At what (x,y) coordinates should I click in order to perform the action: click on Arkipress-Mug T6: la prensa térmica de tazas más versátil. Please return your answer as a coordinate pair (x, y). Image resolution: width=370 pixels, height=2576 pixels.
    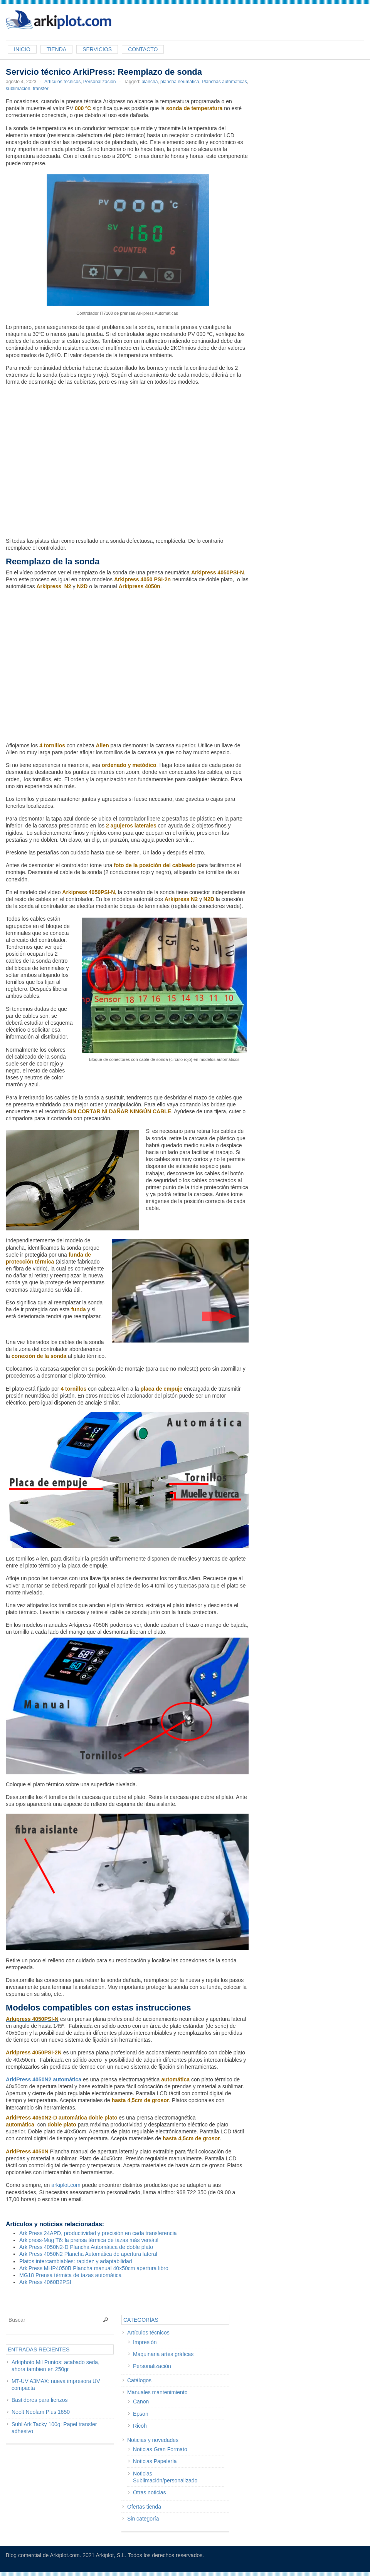
    Looking at the image, I should click on (88, 2240).